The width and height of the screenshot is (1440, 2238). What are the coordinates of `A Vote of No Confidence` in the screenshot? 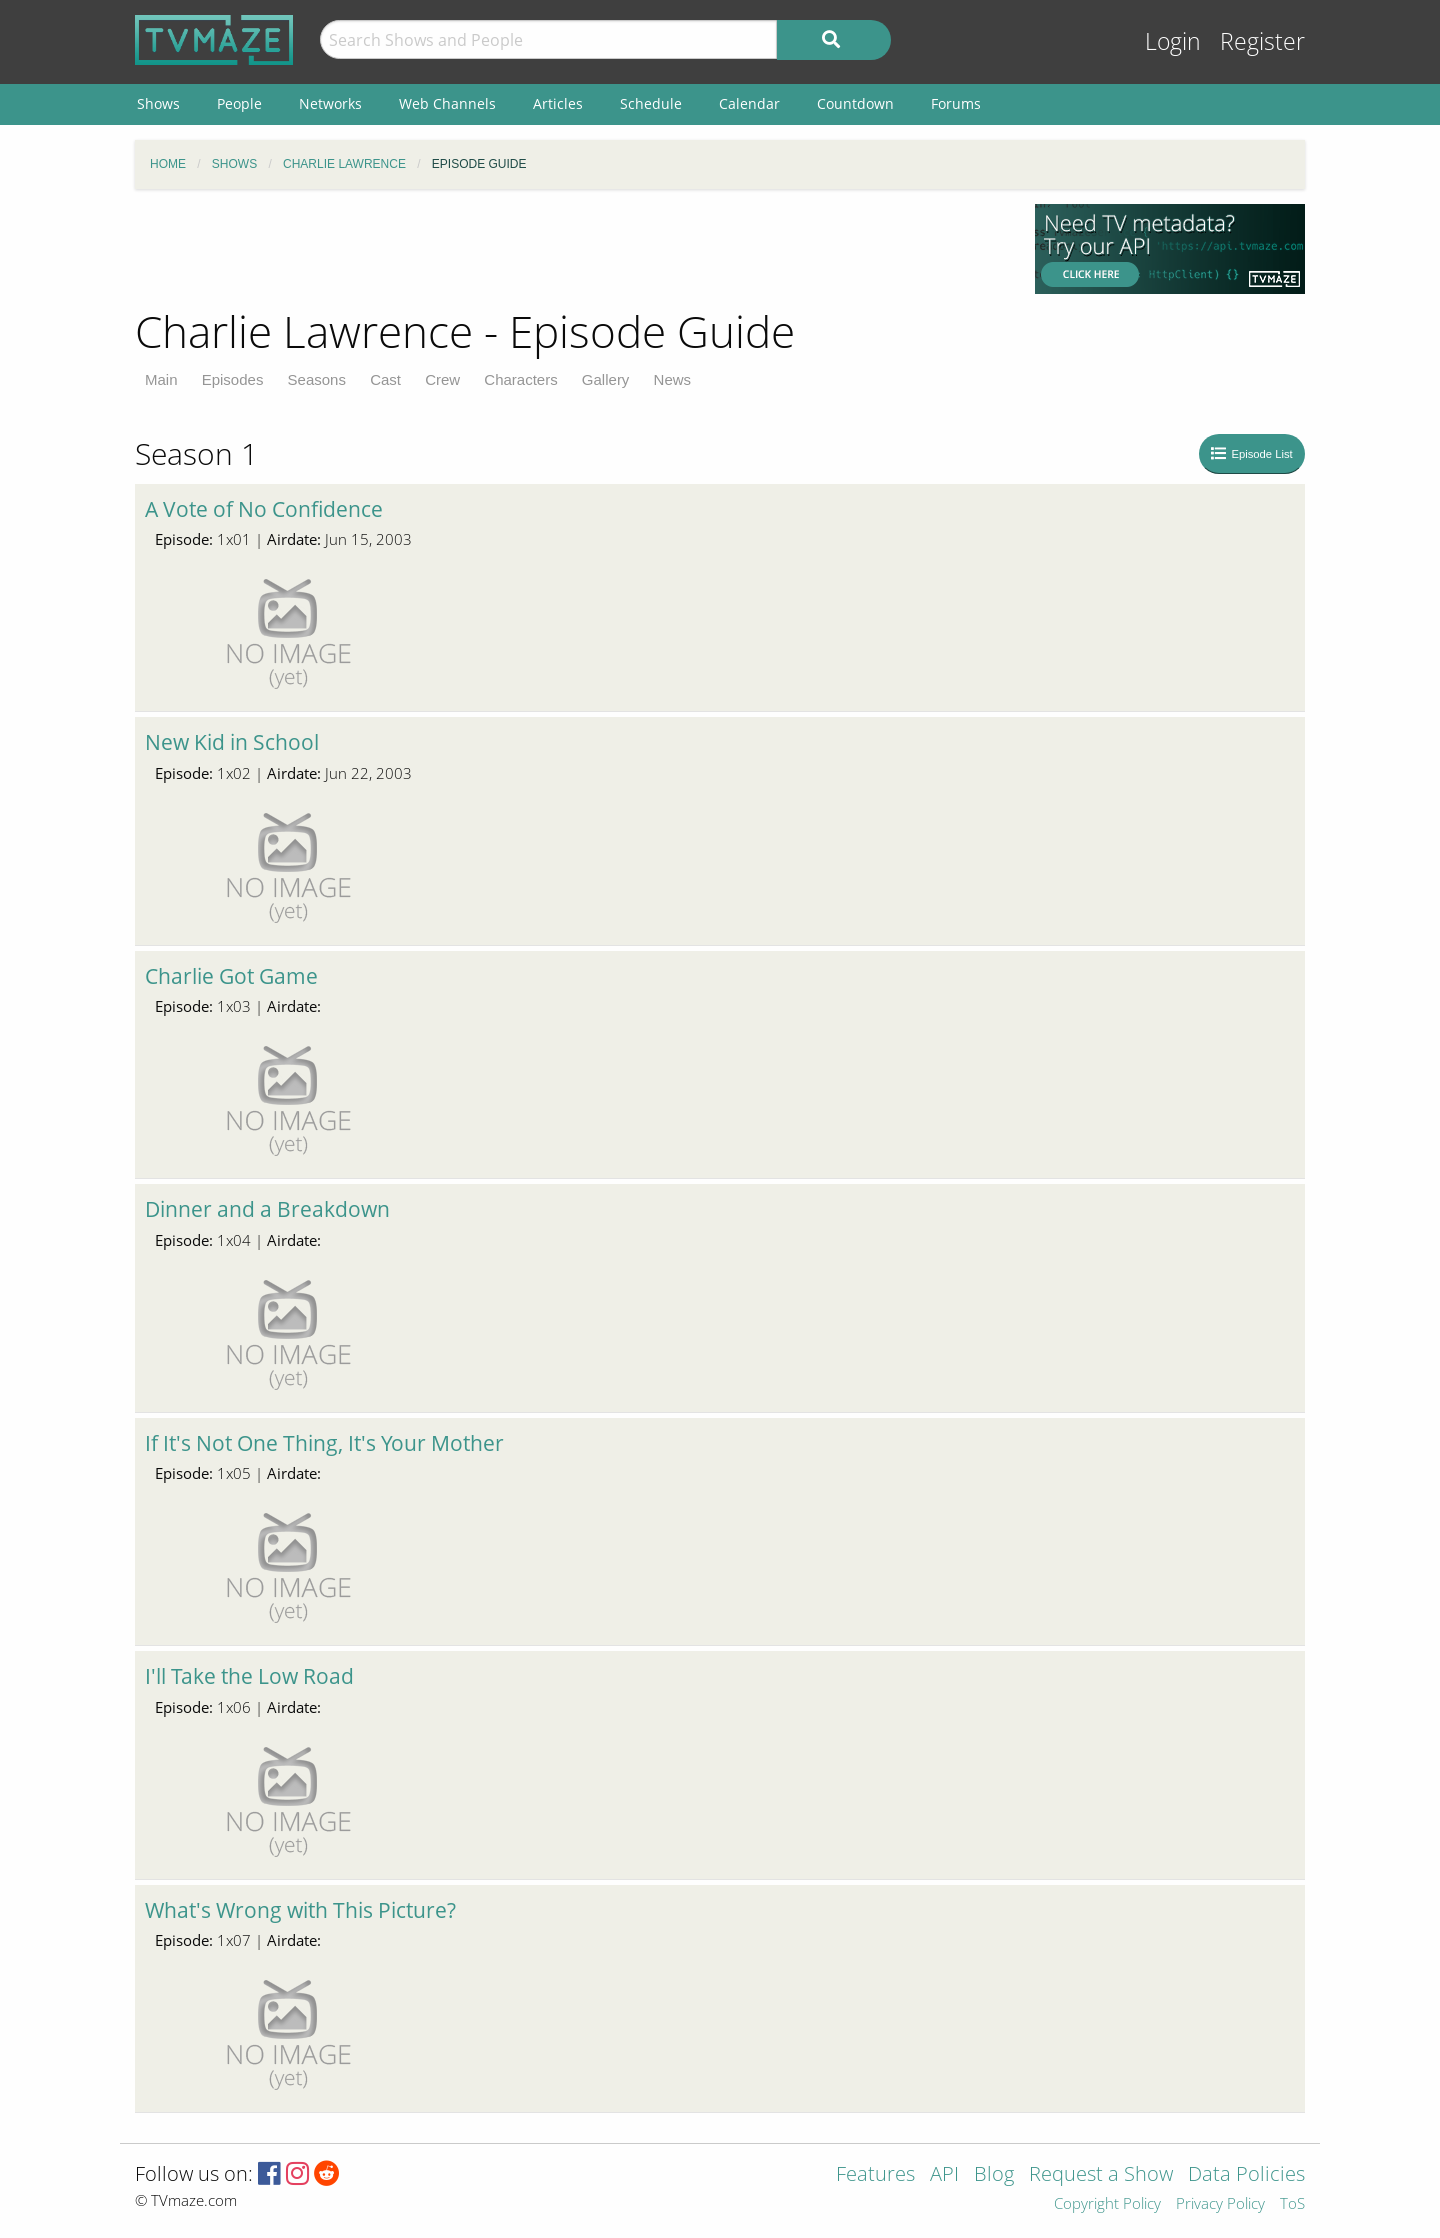 It's located at (264, 509).